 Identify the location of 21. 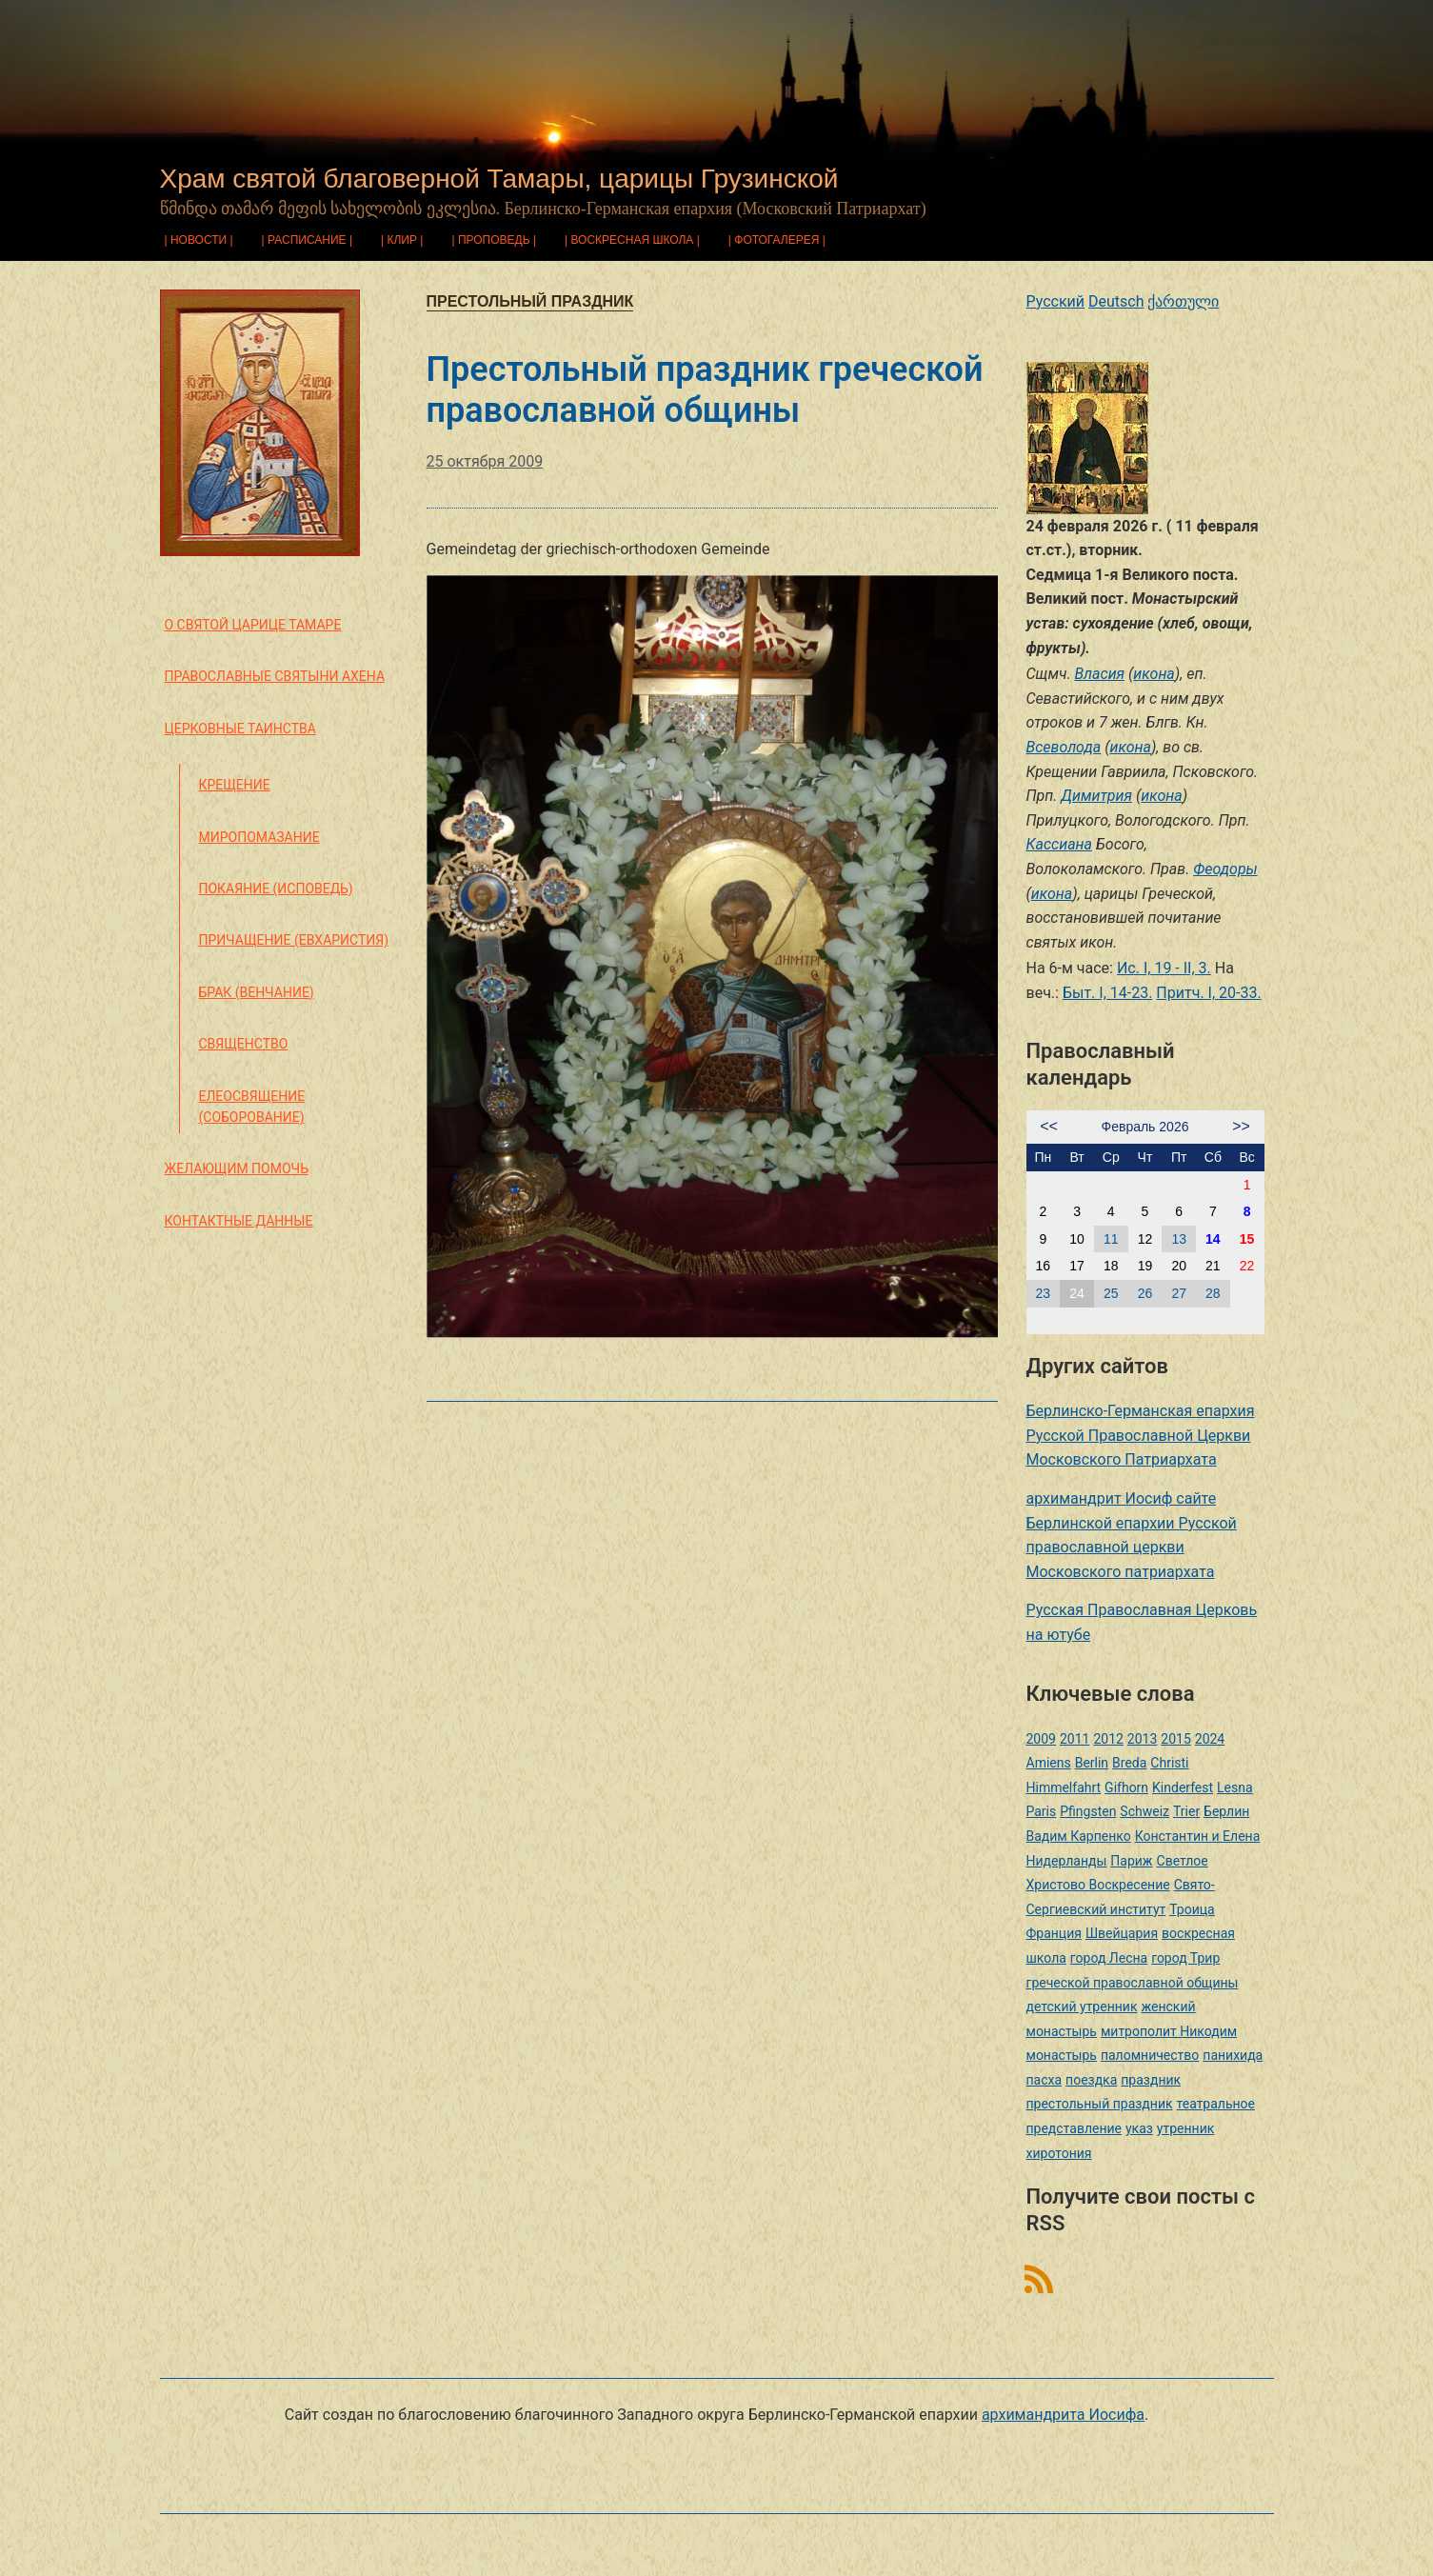
(1213, 1265).